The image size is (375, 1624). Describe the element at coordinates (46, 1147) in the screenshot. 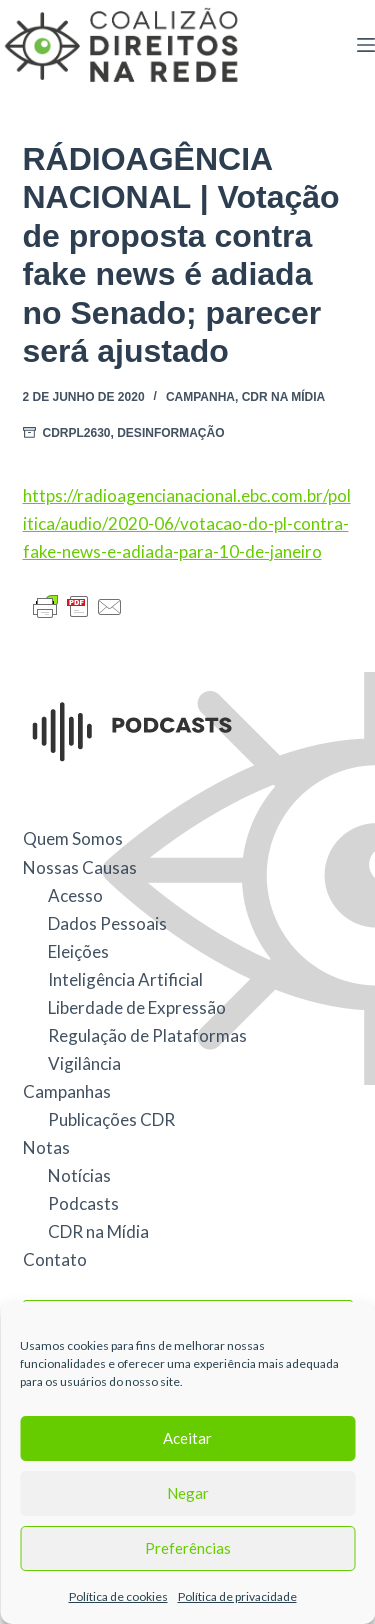

I see `Notas` at that location.